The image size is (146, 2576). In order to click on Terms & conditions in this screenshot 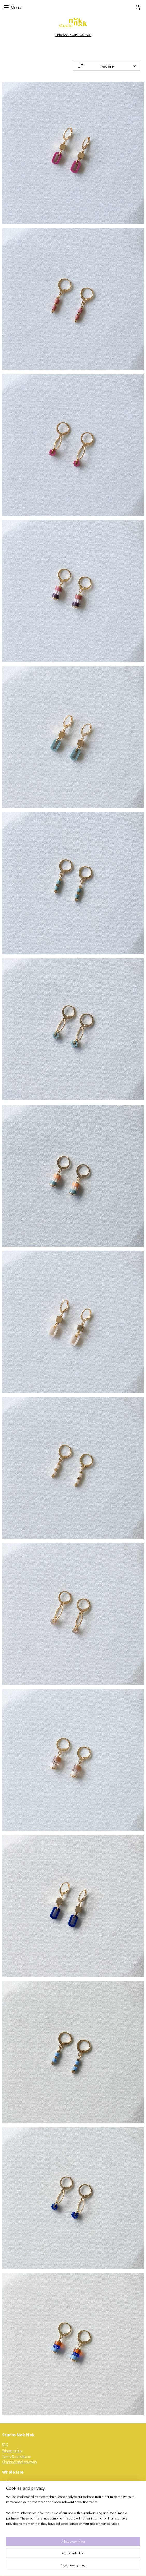, I will do `click(16, 2456)`.